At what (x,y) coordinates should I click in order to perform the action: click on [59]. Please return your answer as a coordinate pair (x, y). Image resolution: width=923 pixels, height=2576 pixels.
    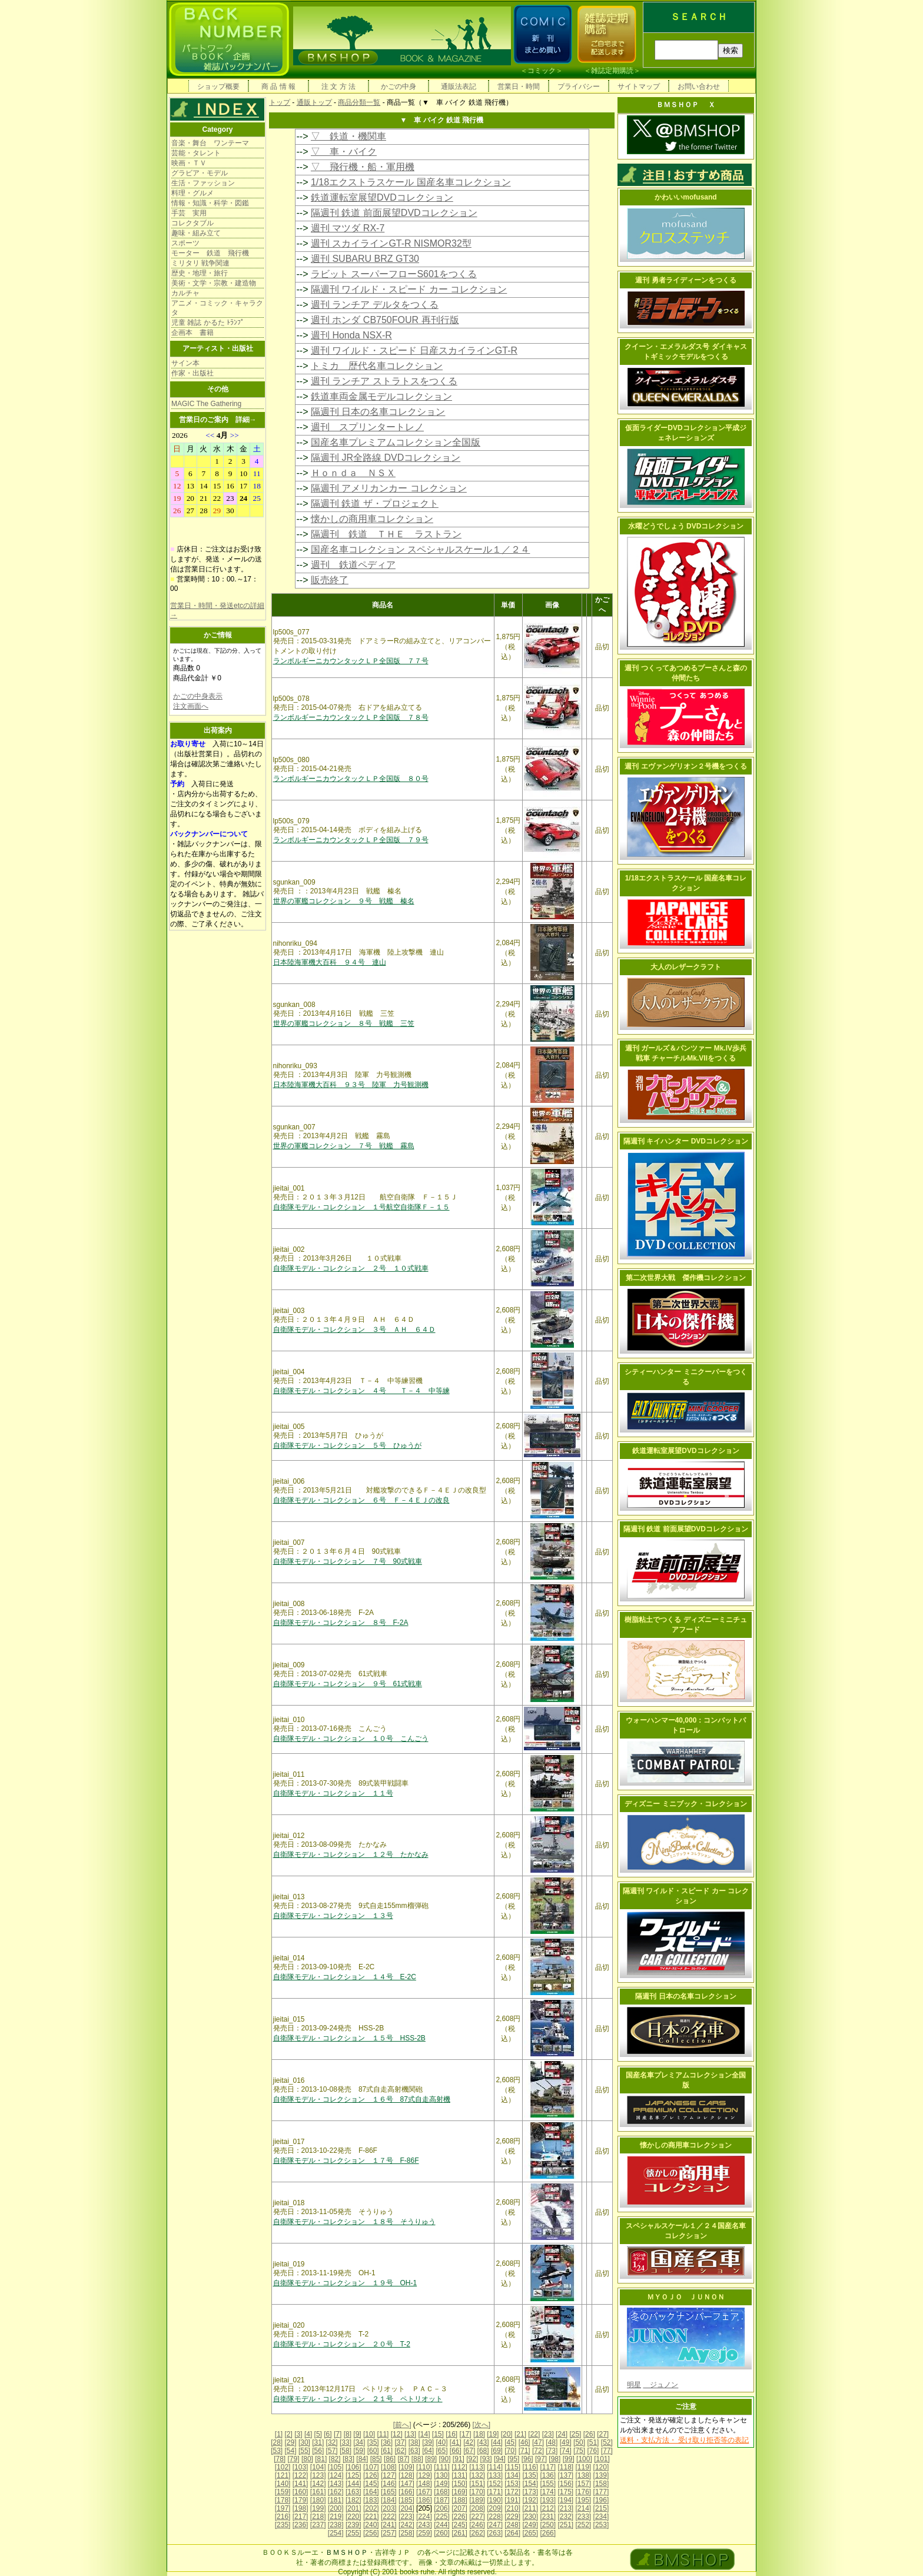
    Looking at the image, I should click on (359, 2451).